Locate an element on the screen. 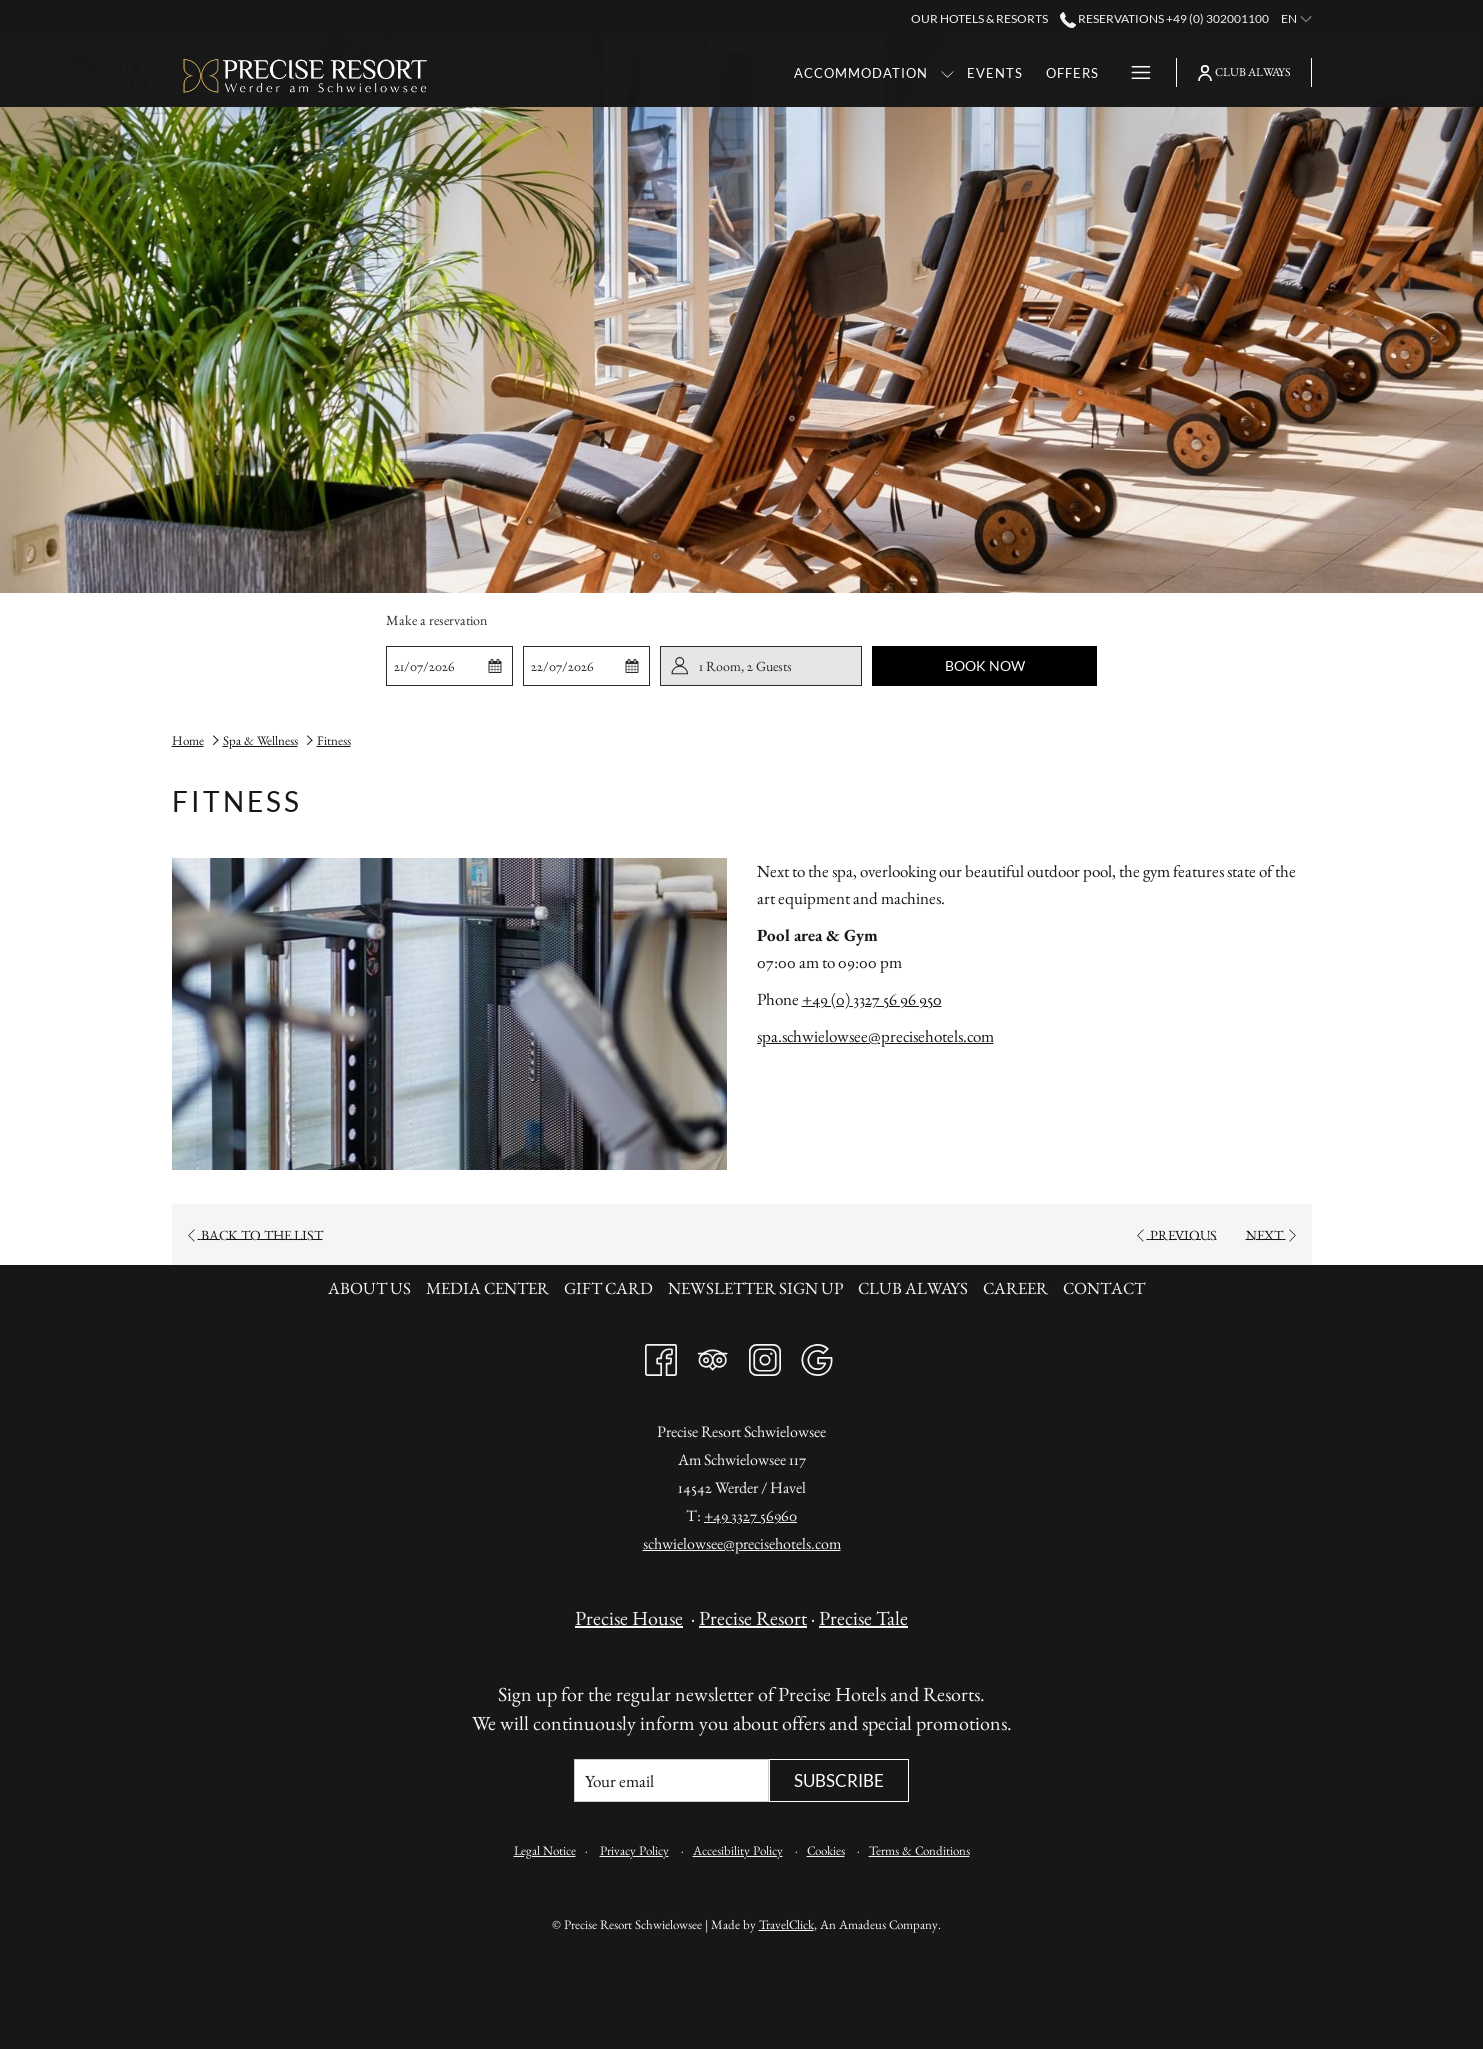 This screenshot has height=2049, width=1483. [show submenu for Accommodation] is located at coordinates (729, 72).